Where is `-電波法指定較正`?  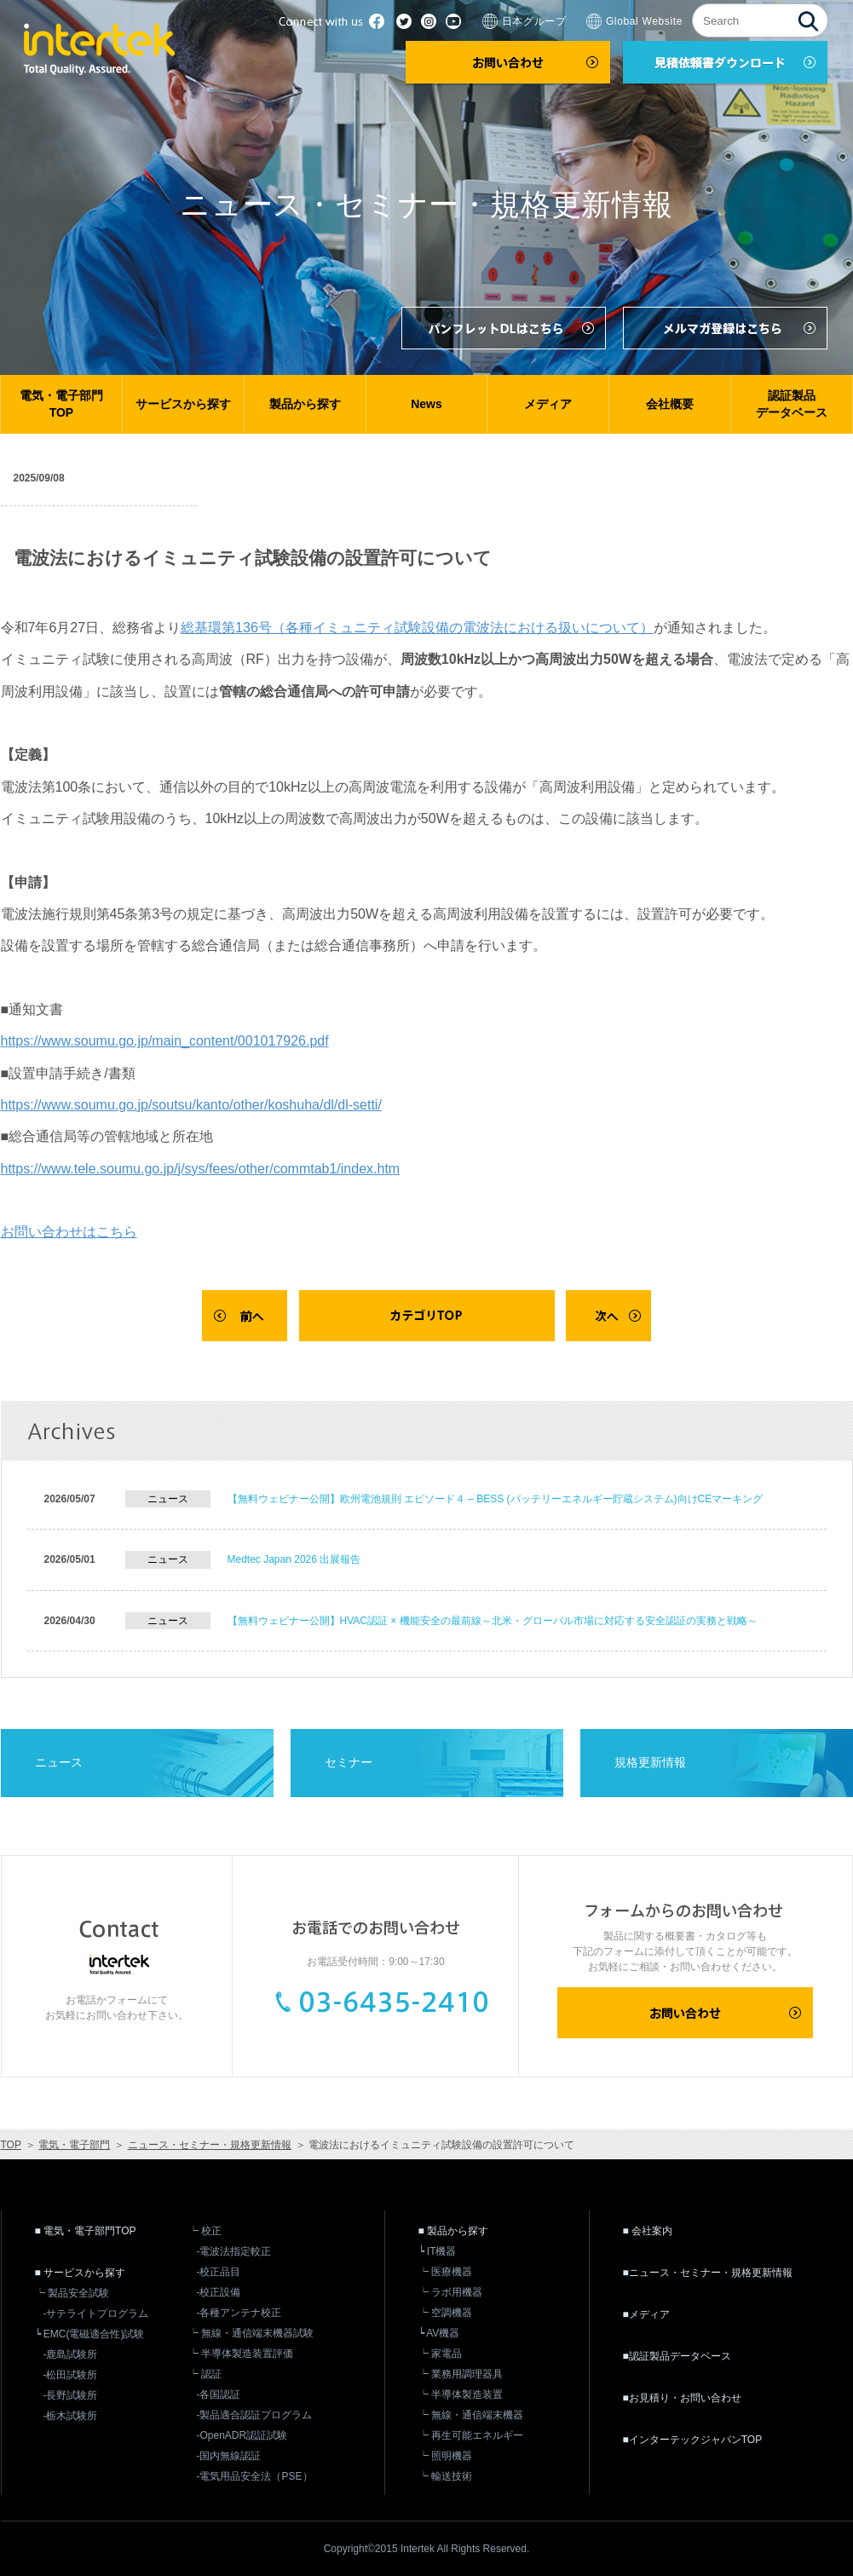
-電波法指定較正 is located at coordinates (234, 2251).